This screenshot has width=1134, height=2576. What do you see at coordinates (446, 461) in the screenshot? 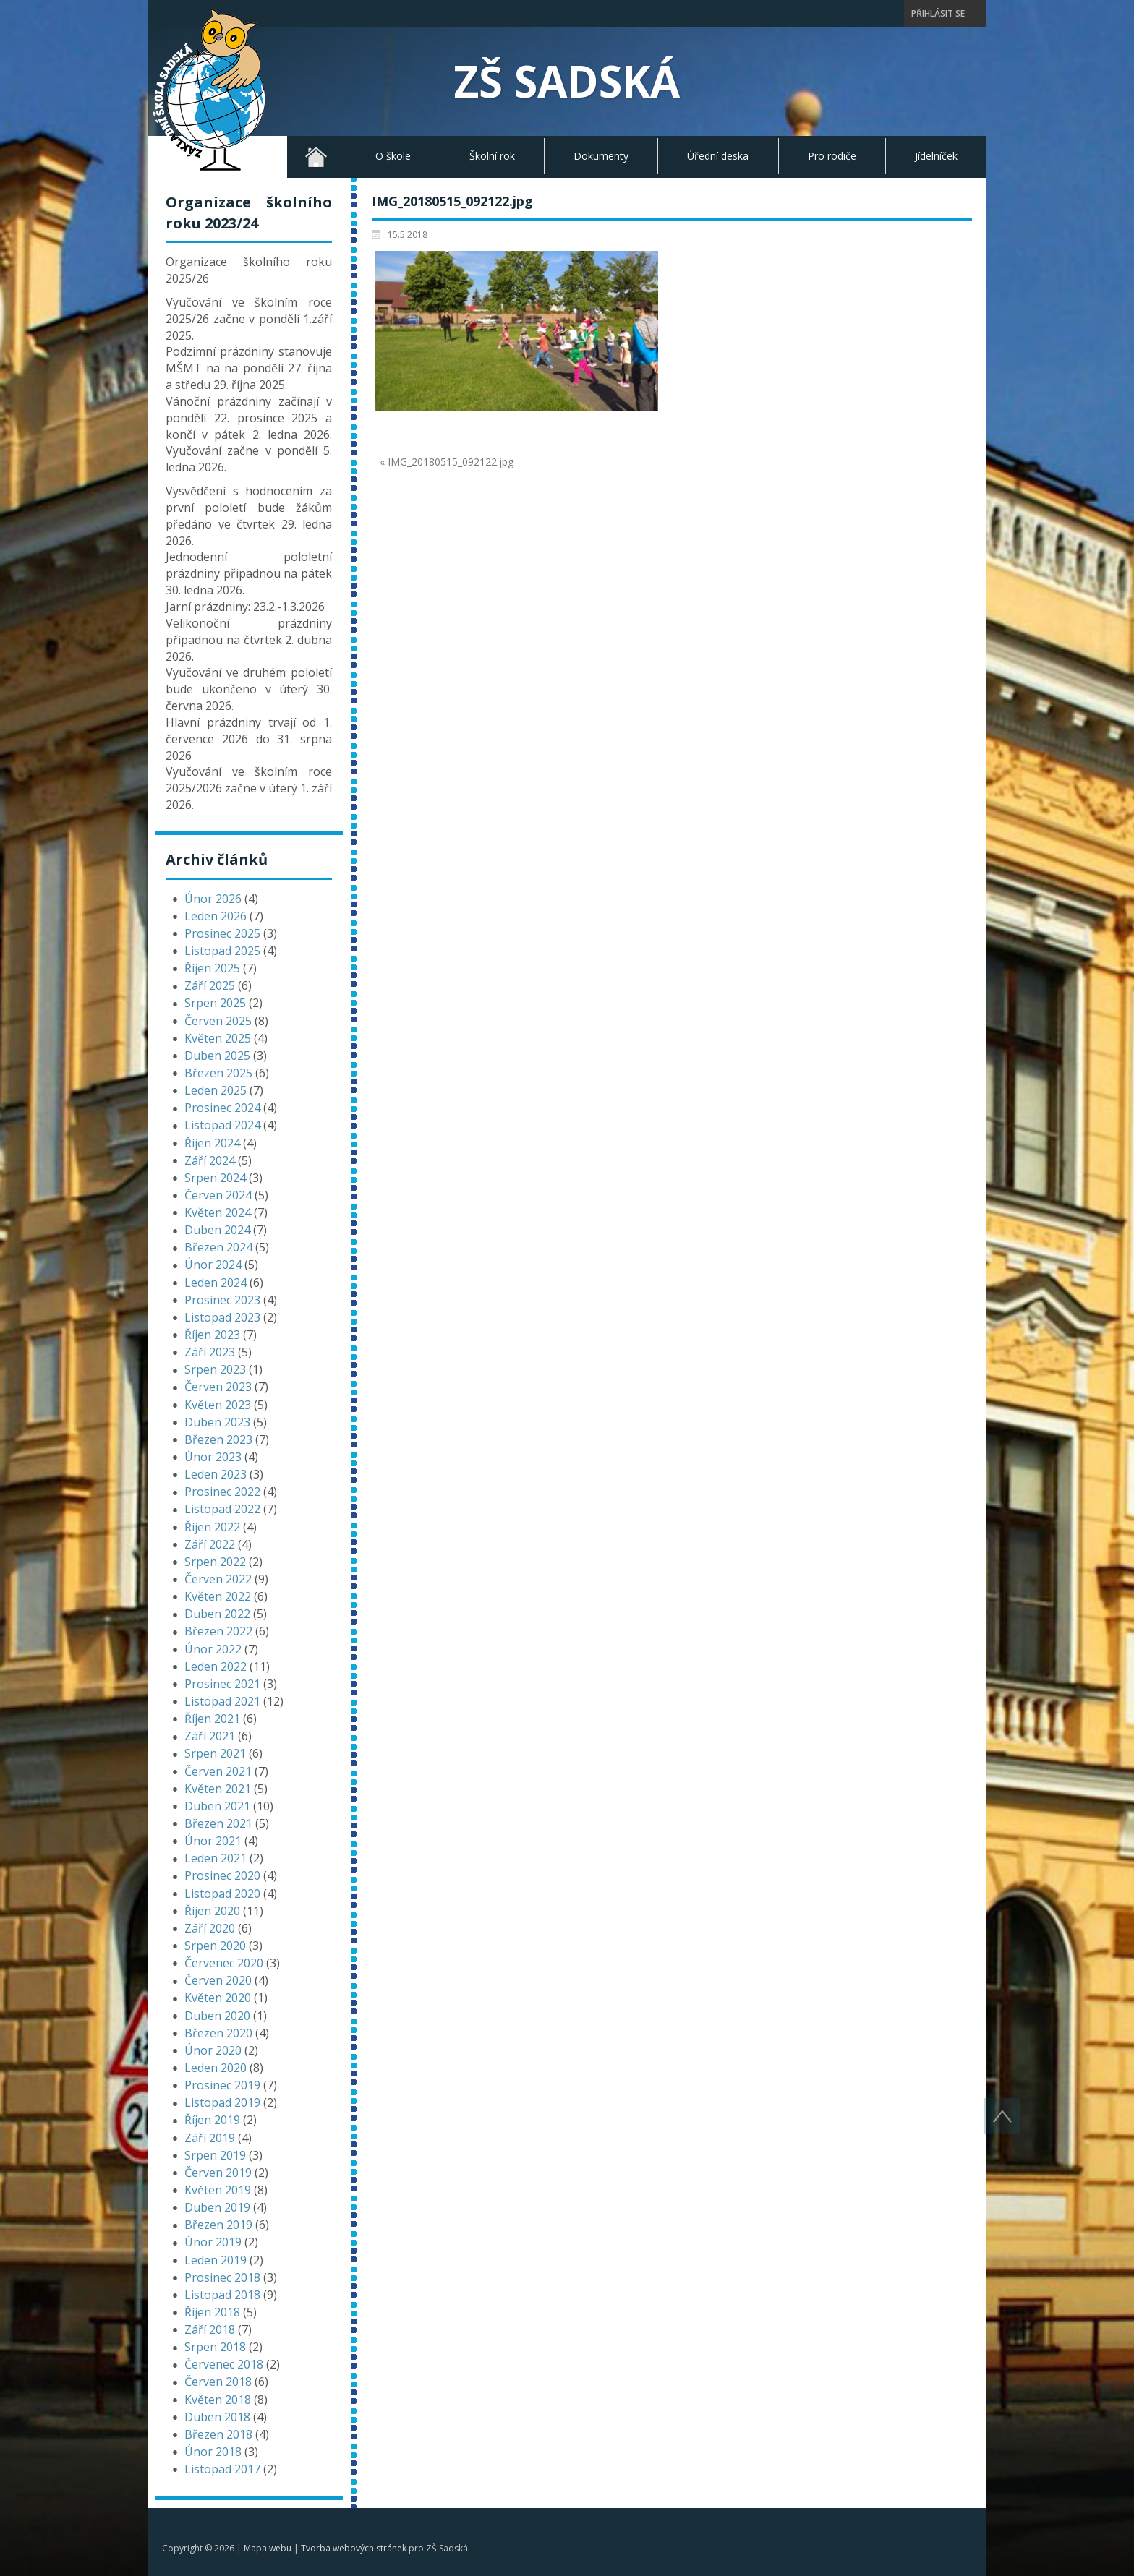
I see `« IMG_20180515_092122.jpg` at bounding box center [446, 461].